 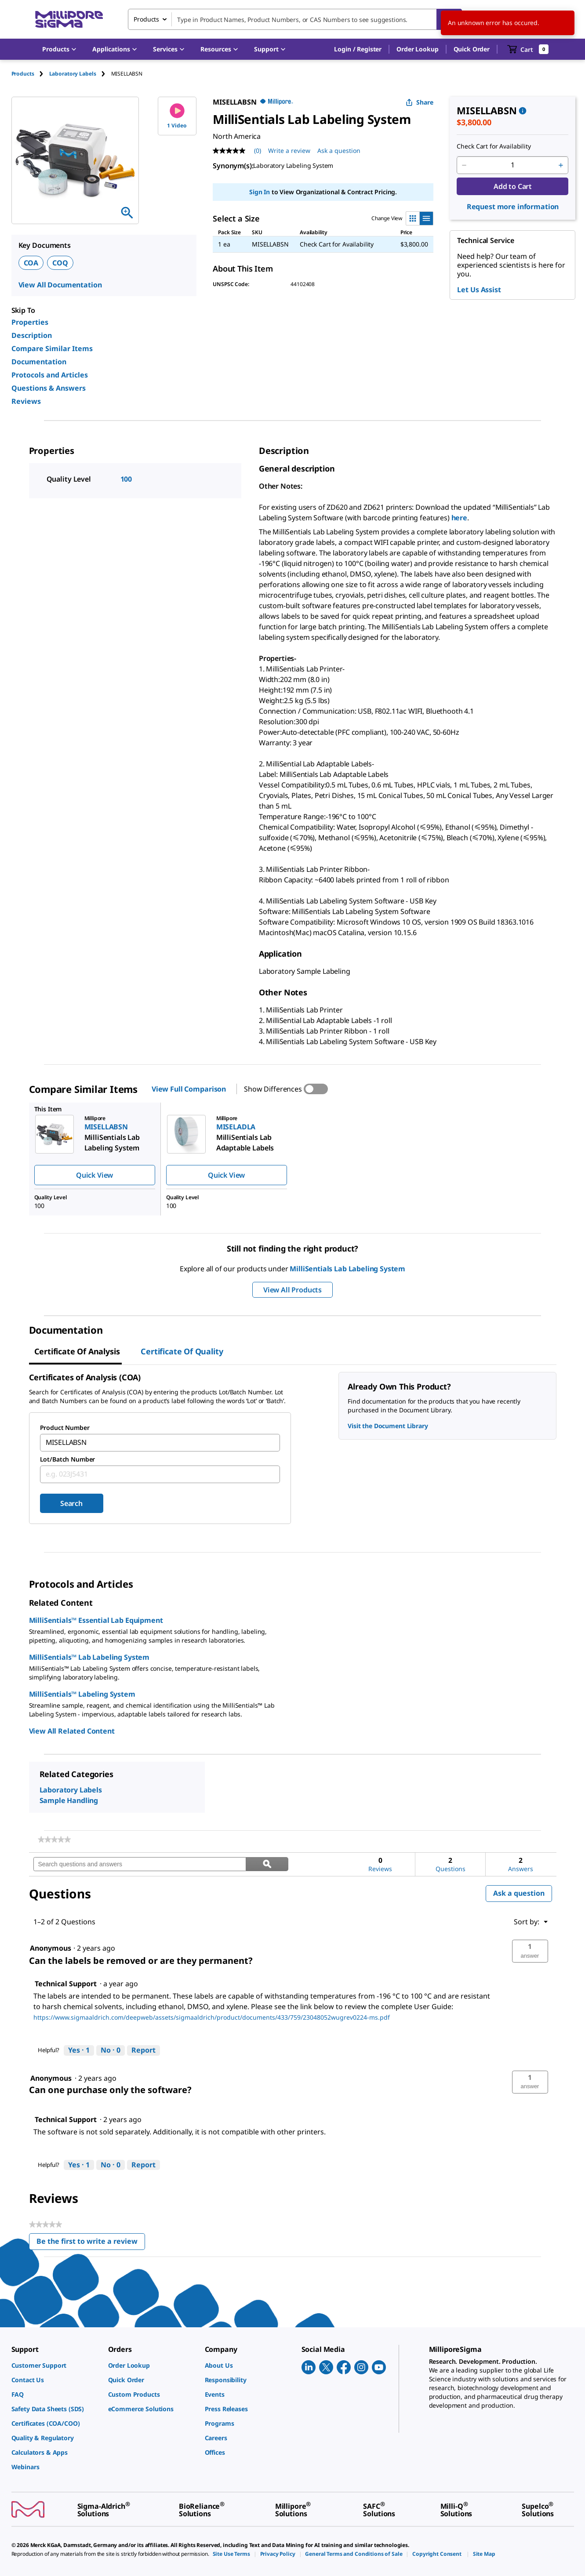 What do you see at coordinates (295, 19) in the screenshot?
I see `[combobox]` at bounding box center [295, 19].